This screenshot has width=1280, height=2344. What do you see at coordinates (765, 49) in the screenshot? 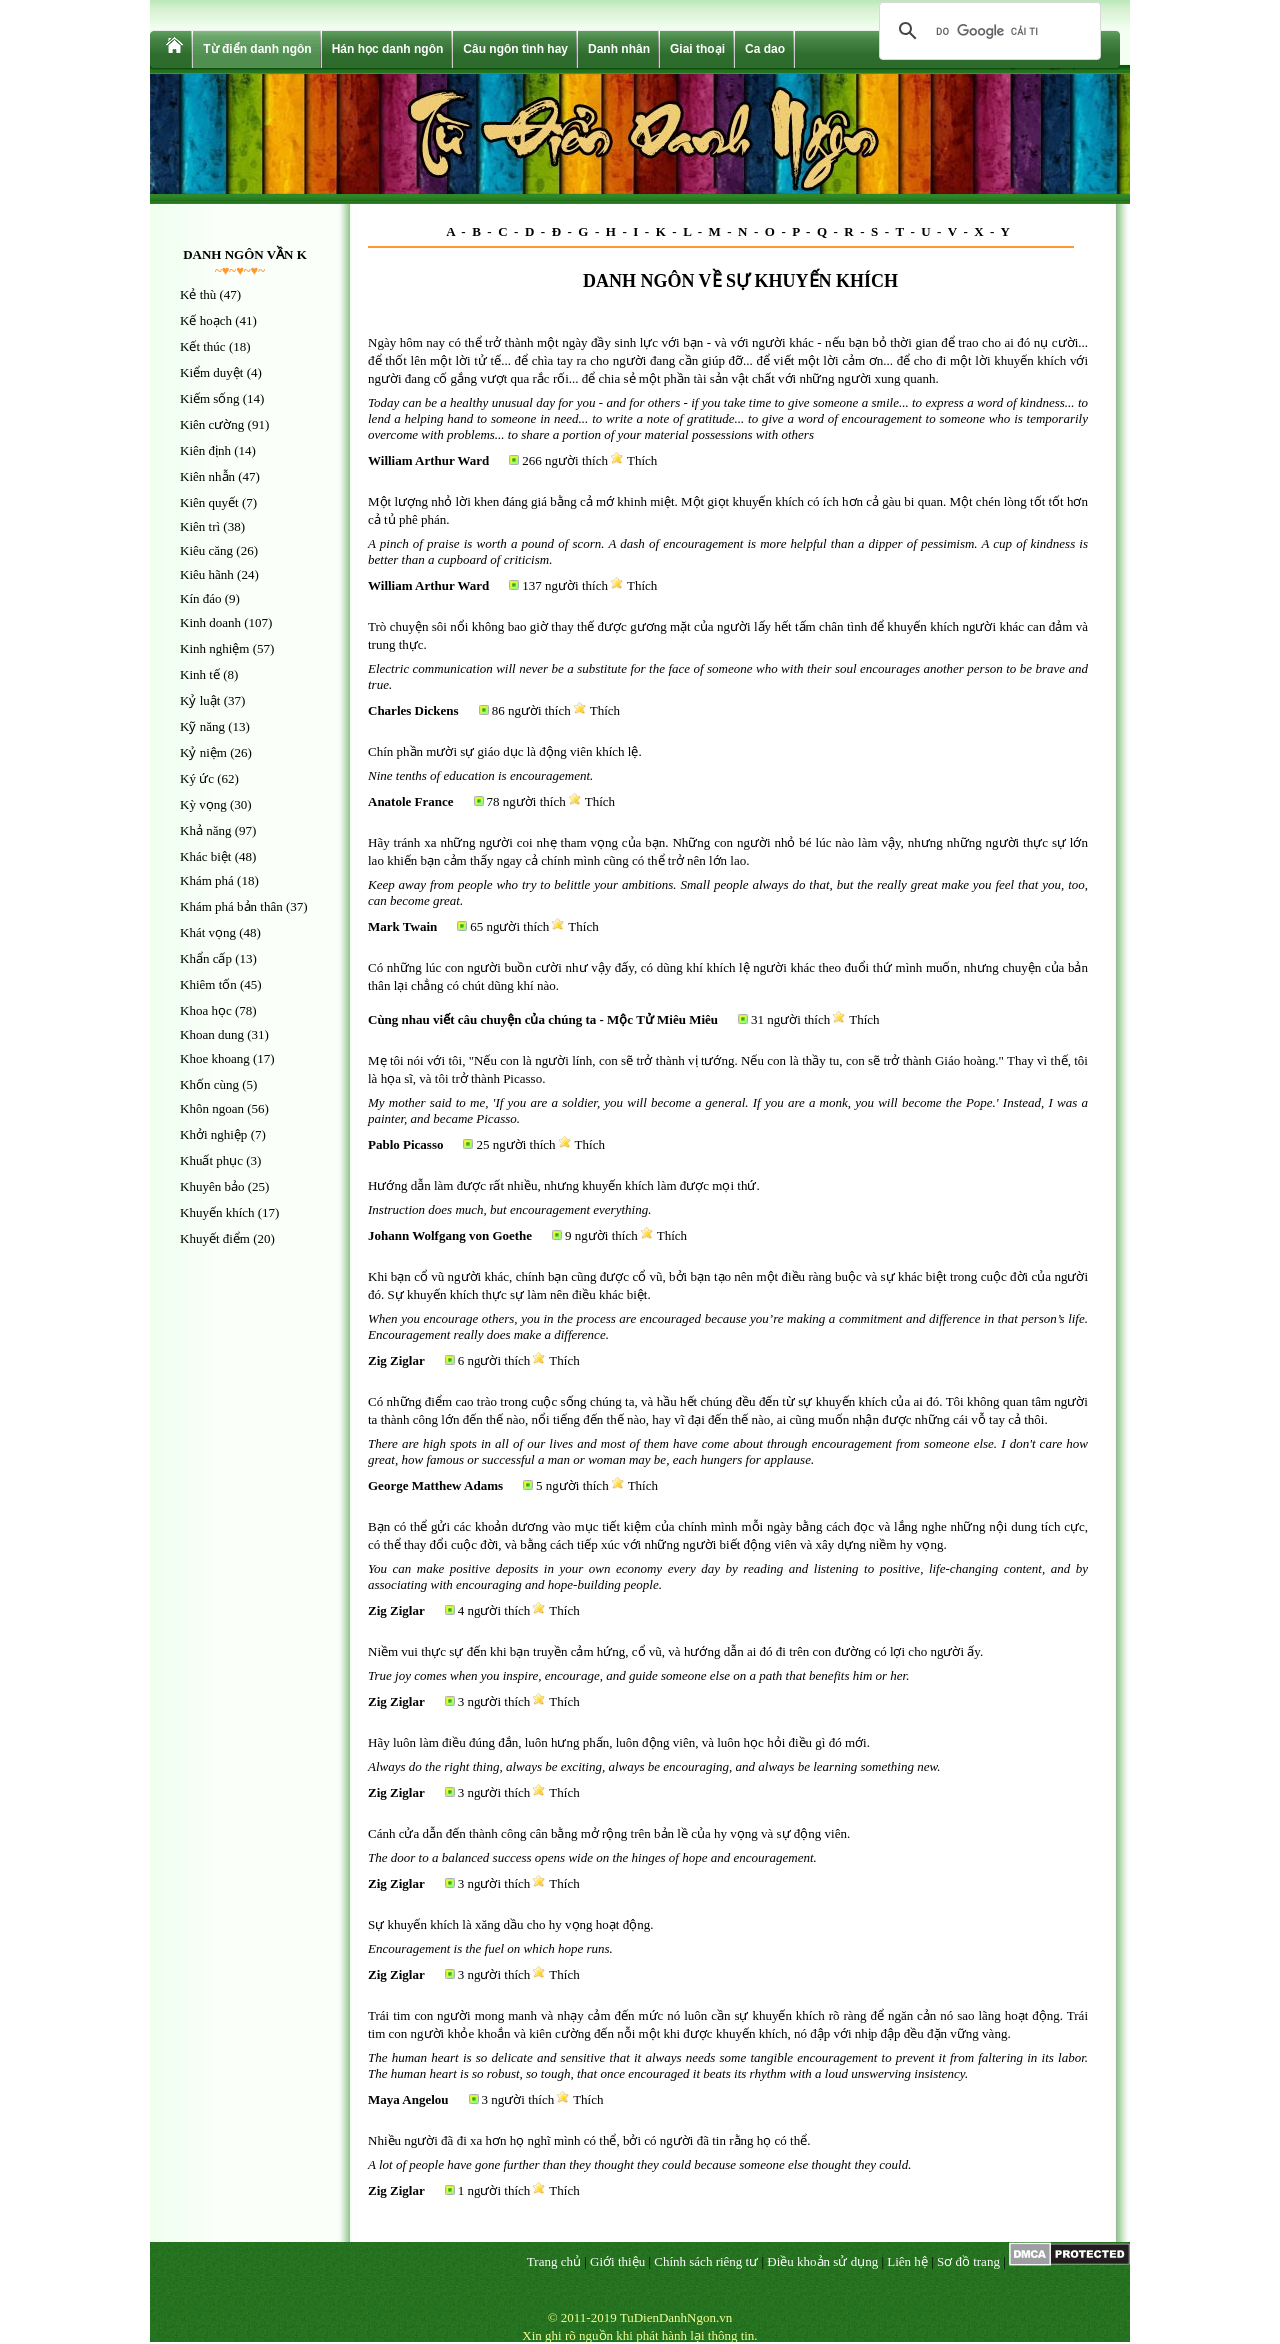
I see `Ca dao` at bounding box center [765, 49].